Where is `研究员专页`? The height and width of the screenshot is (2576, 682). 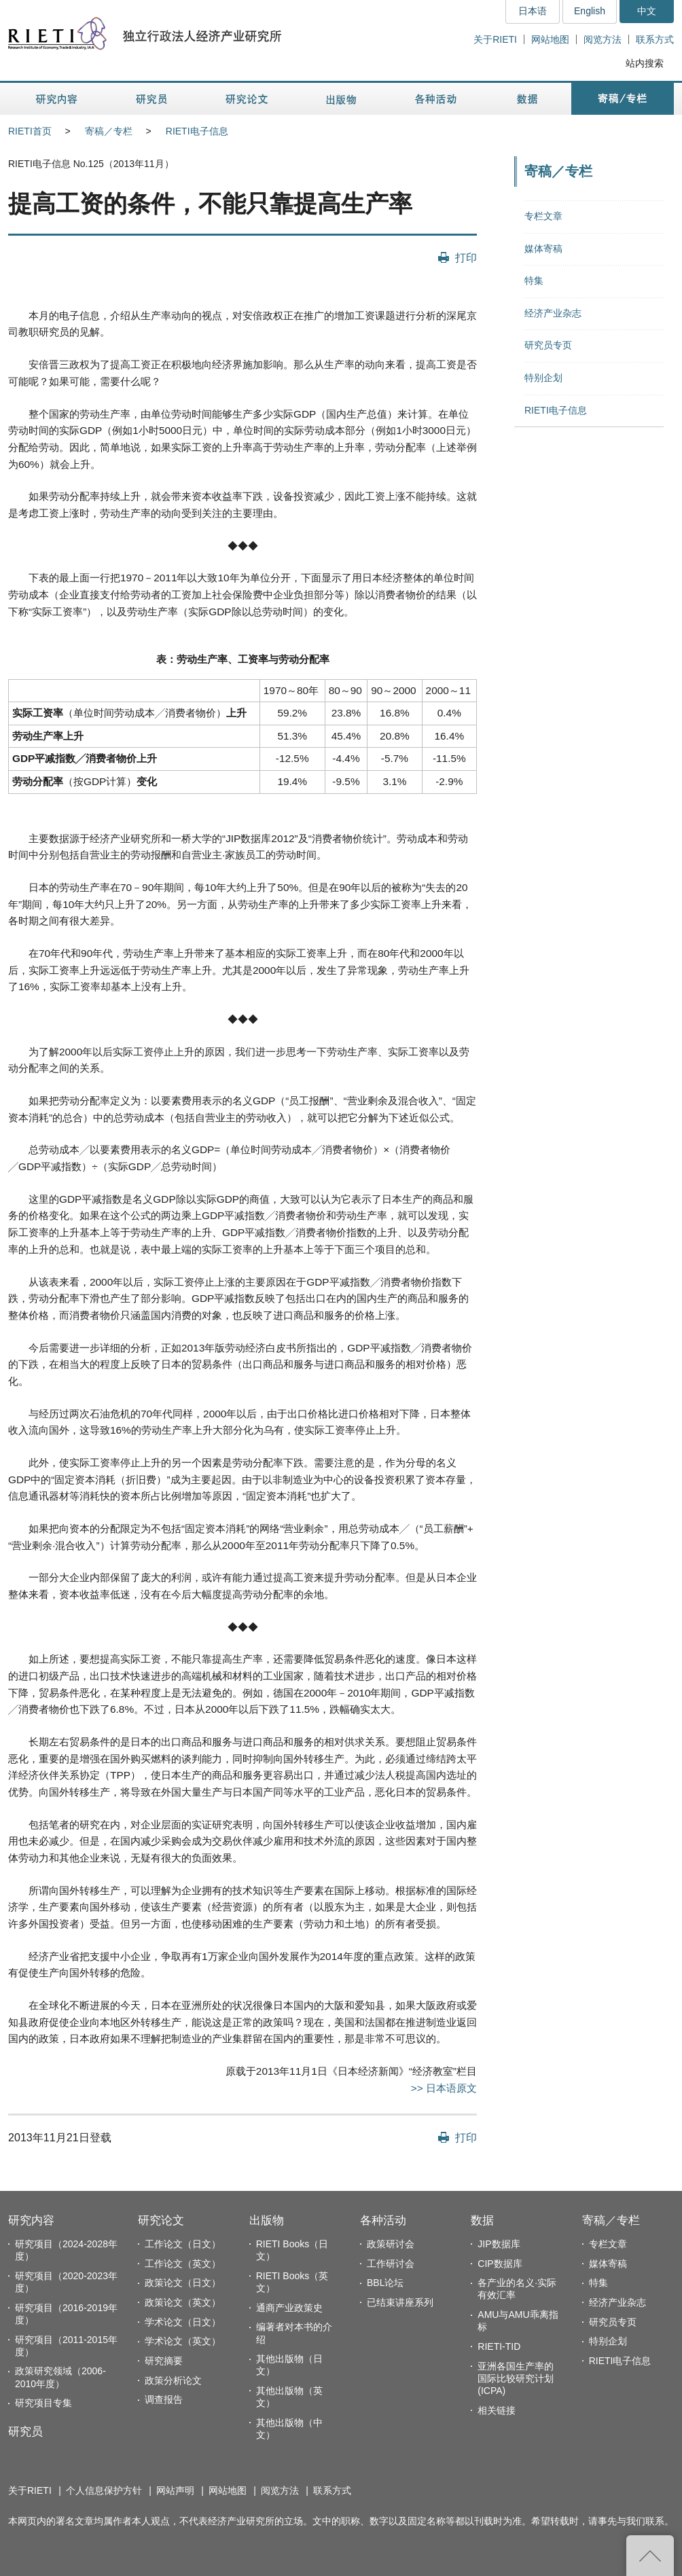 研究员专页 is located at coordinates (548, 345).